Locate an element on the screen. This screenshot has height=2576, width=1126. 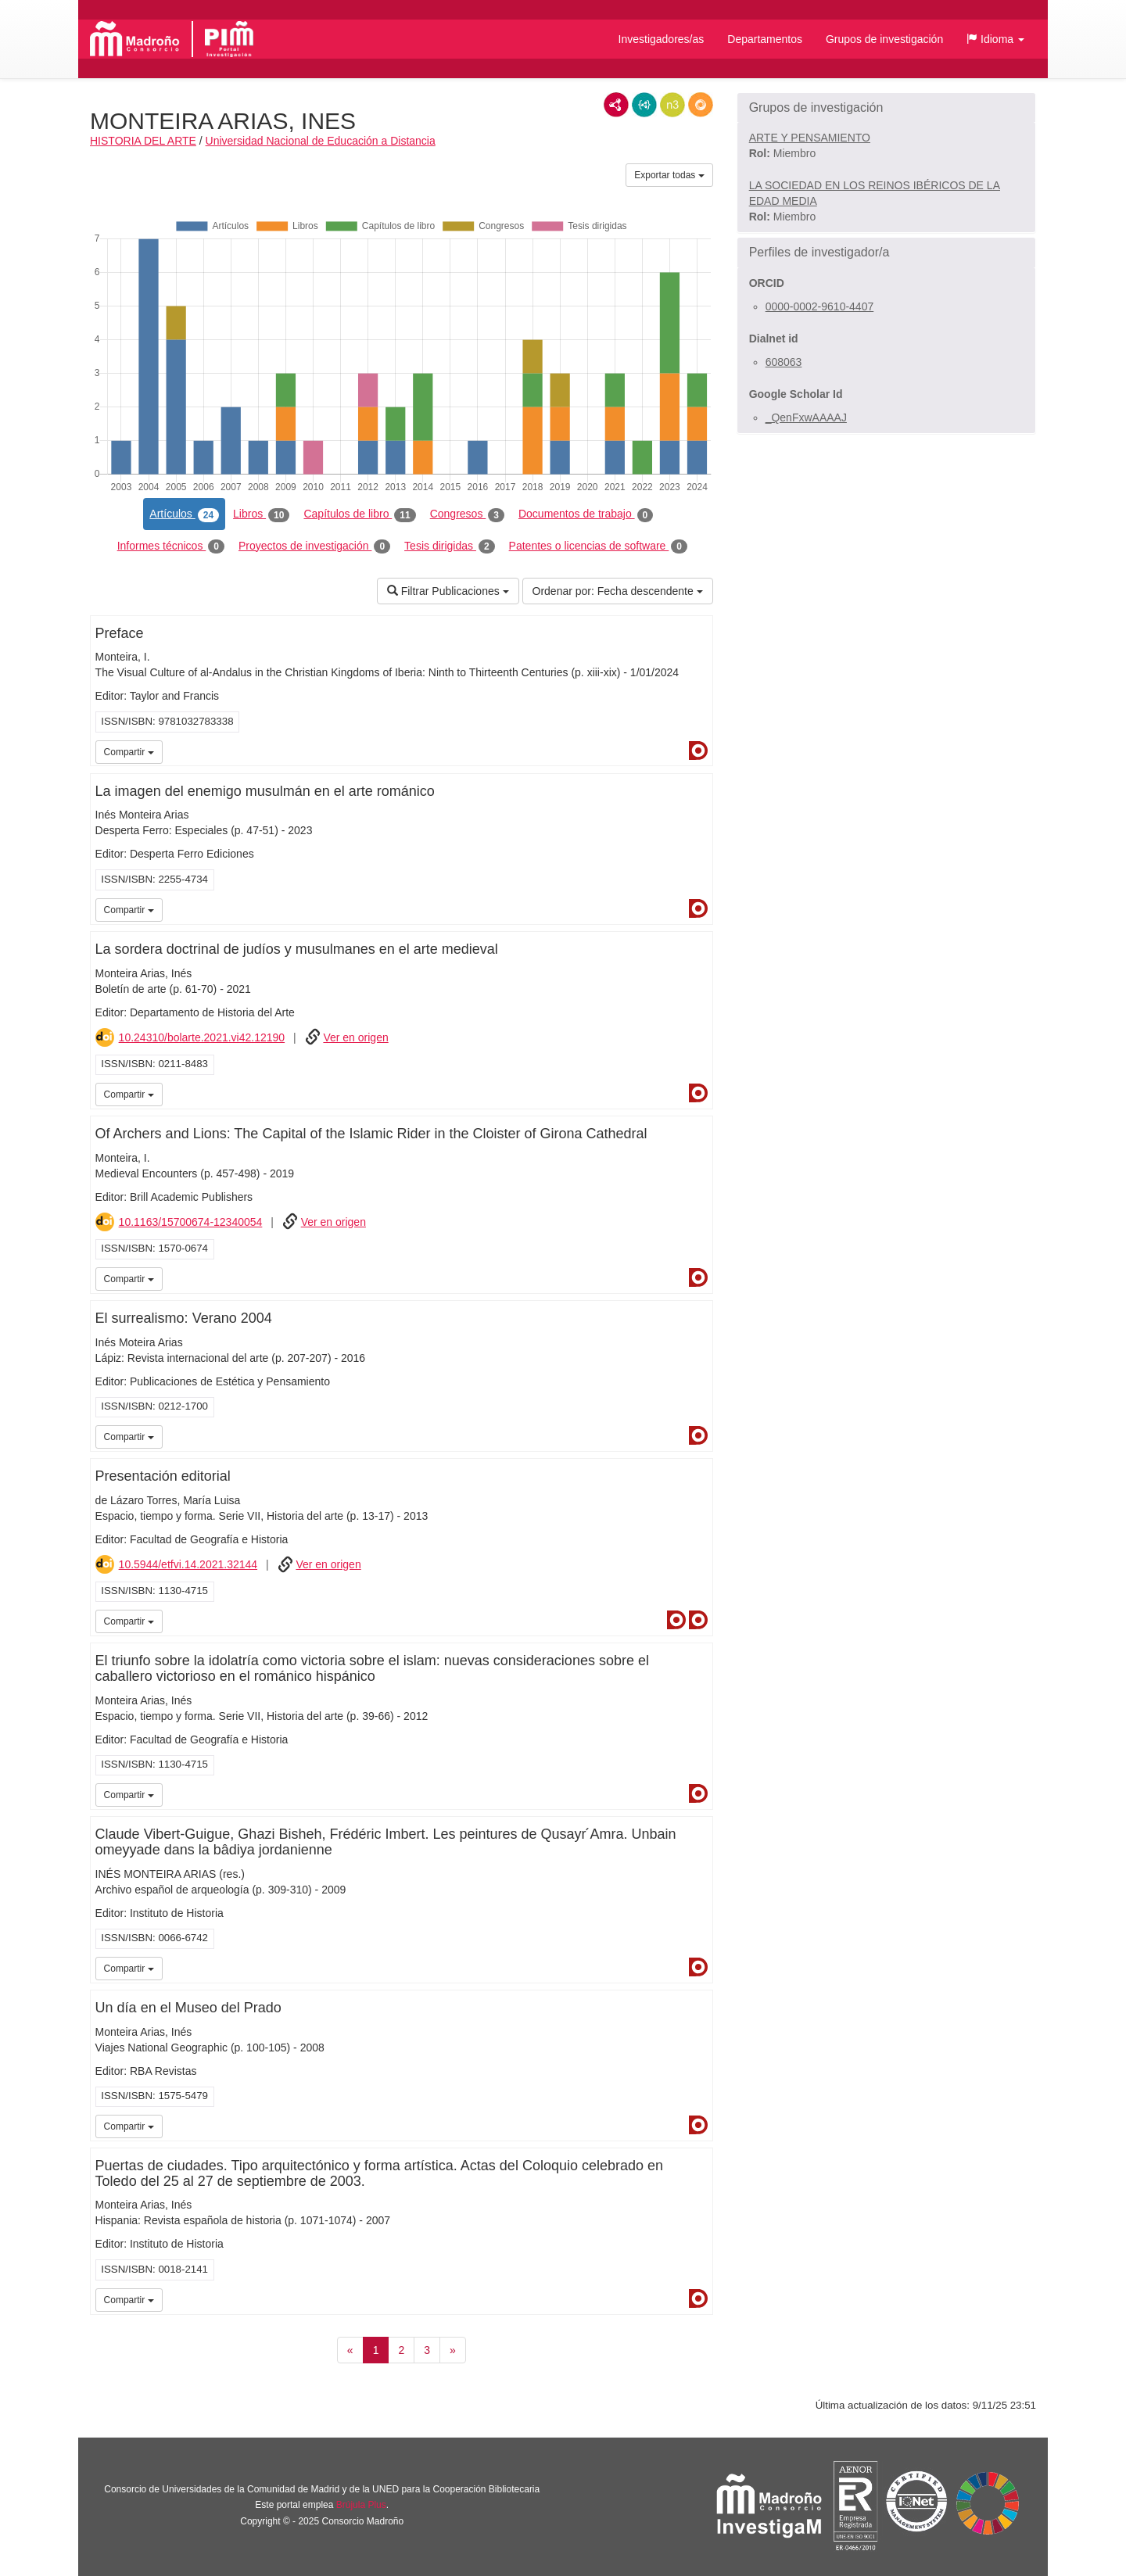
[tab] is located at coordinates (886, 108).